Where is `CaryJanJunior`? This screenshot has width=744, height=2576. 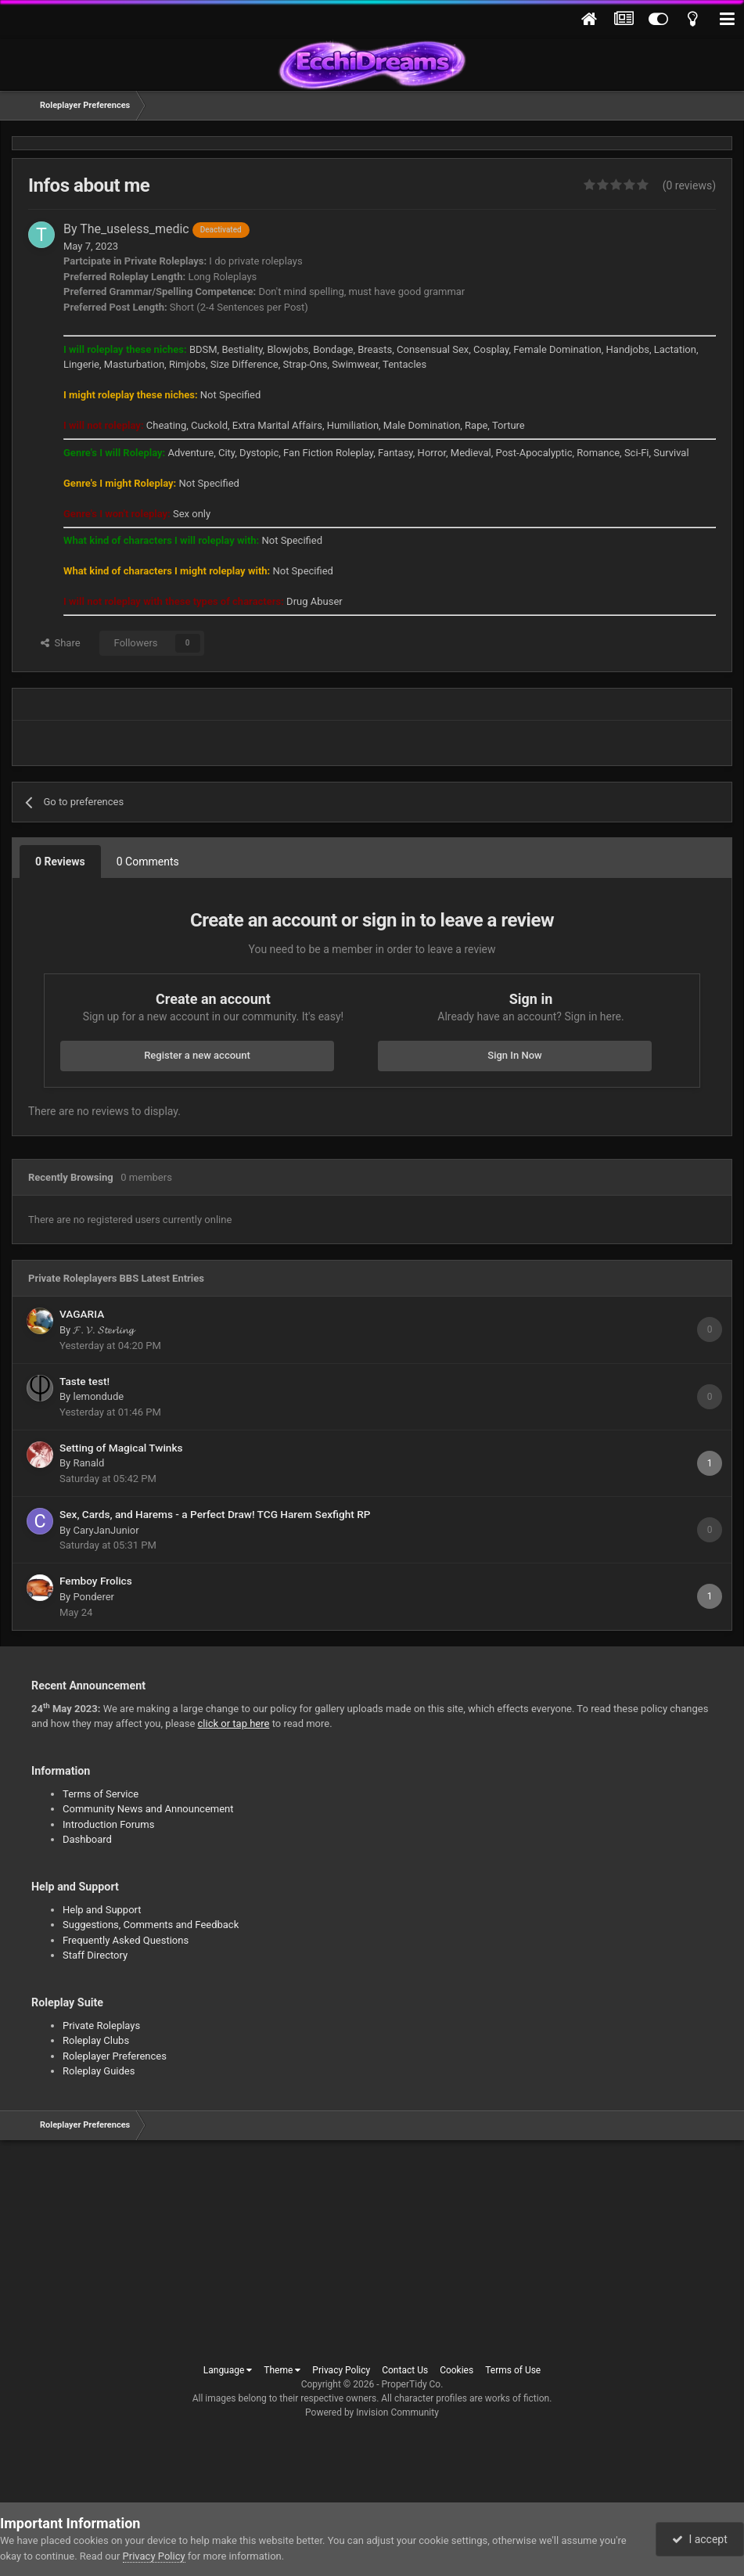 CaryJanJunior is located at coordinates (105, 1530).